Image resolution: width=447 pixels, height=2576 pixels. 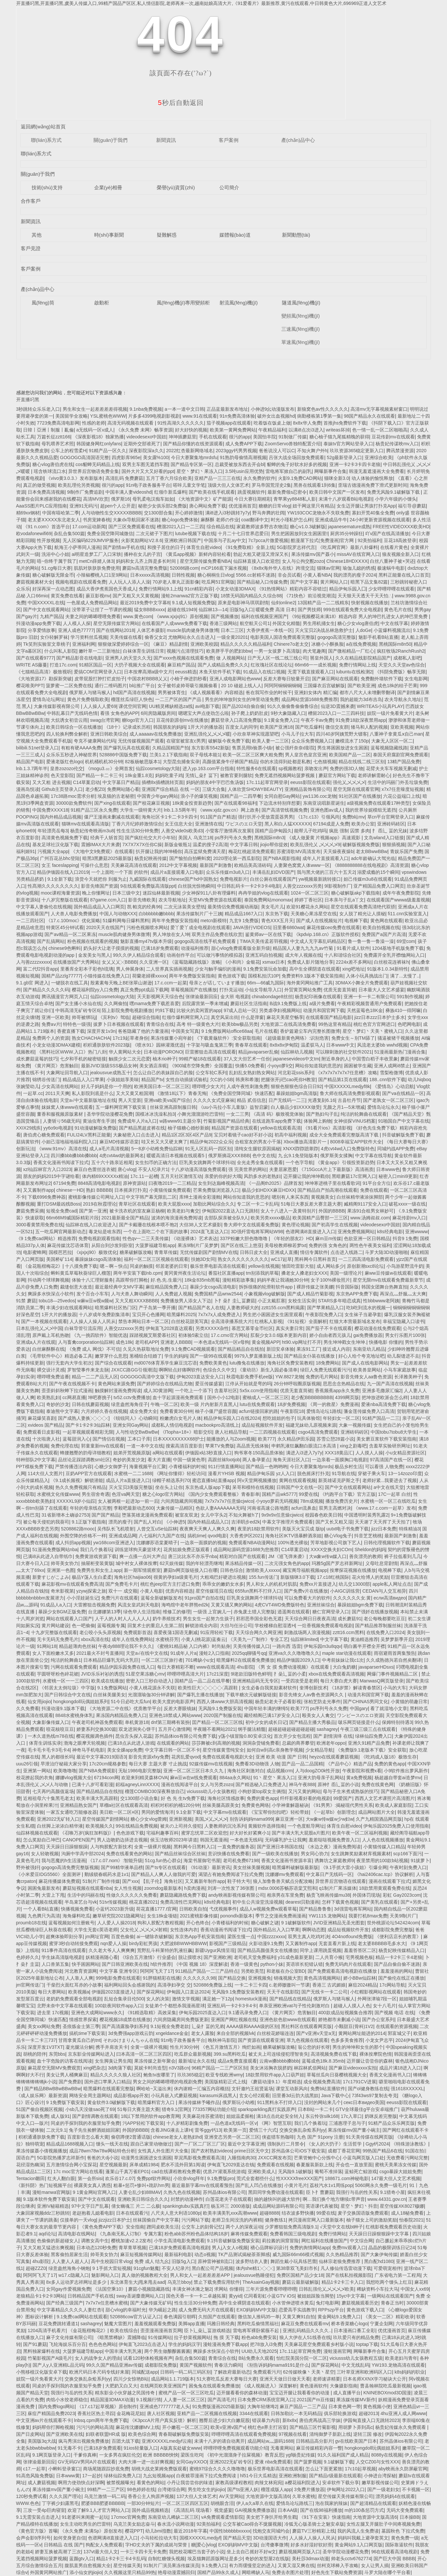 I want to click on 91无人区乱码一四区别, so click(x=208, y=1148).